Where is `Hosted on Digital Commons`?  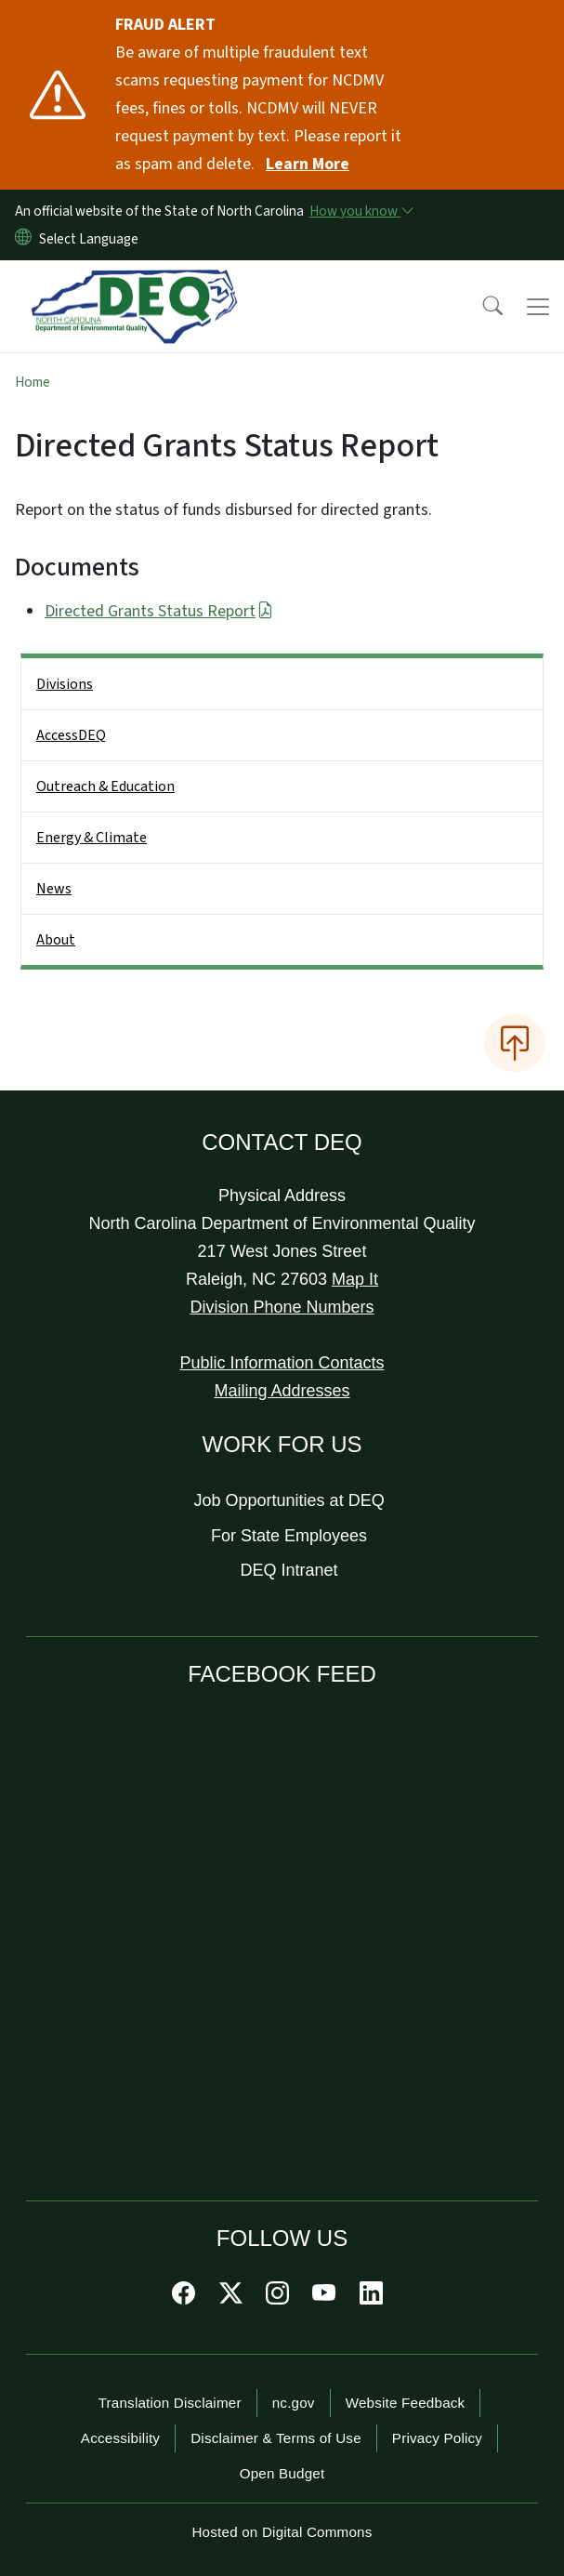
Hosted on Digital Commons is located at coordinates (281, 2532).